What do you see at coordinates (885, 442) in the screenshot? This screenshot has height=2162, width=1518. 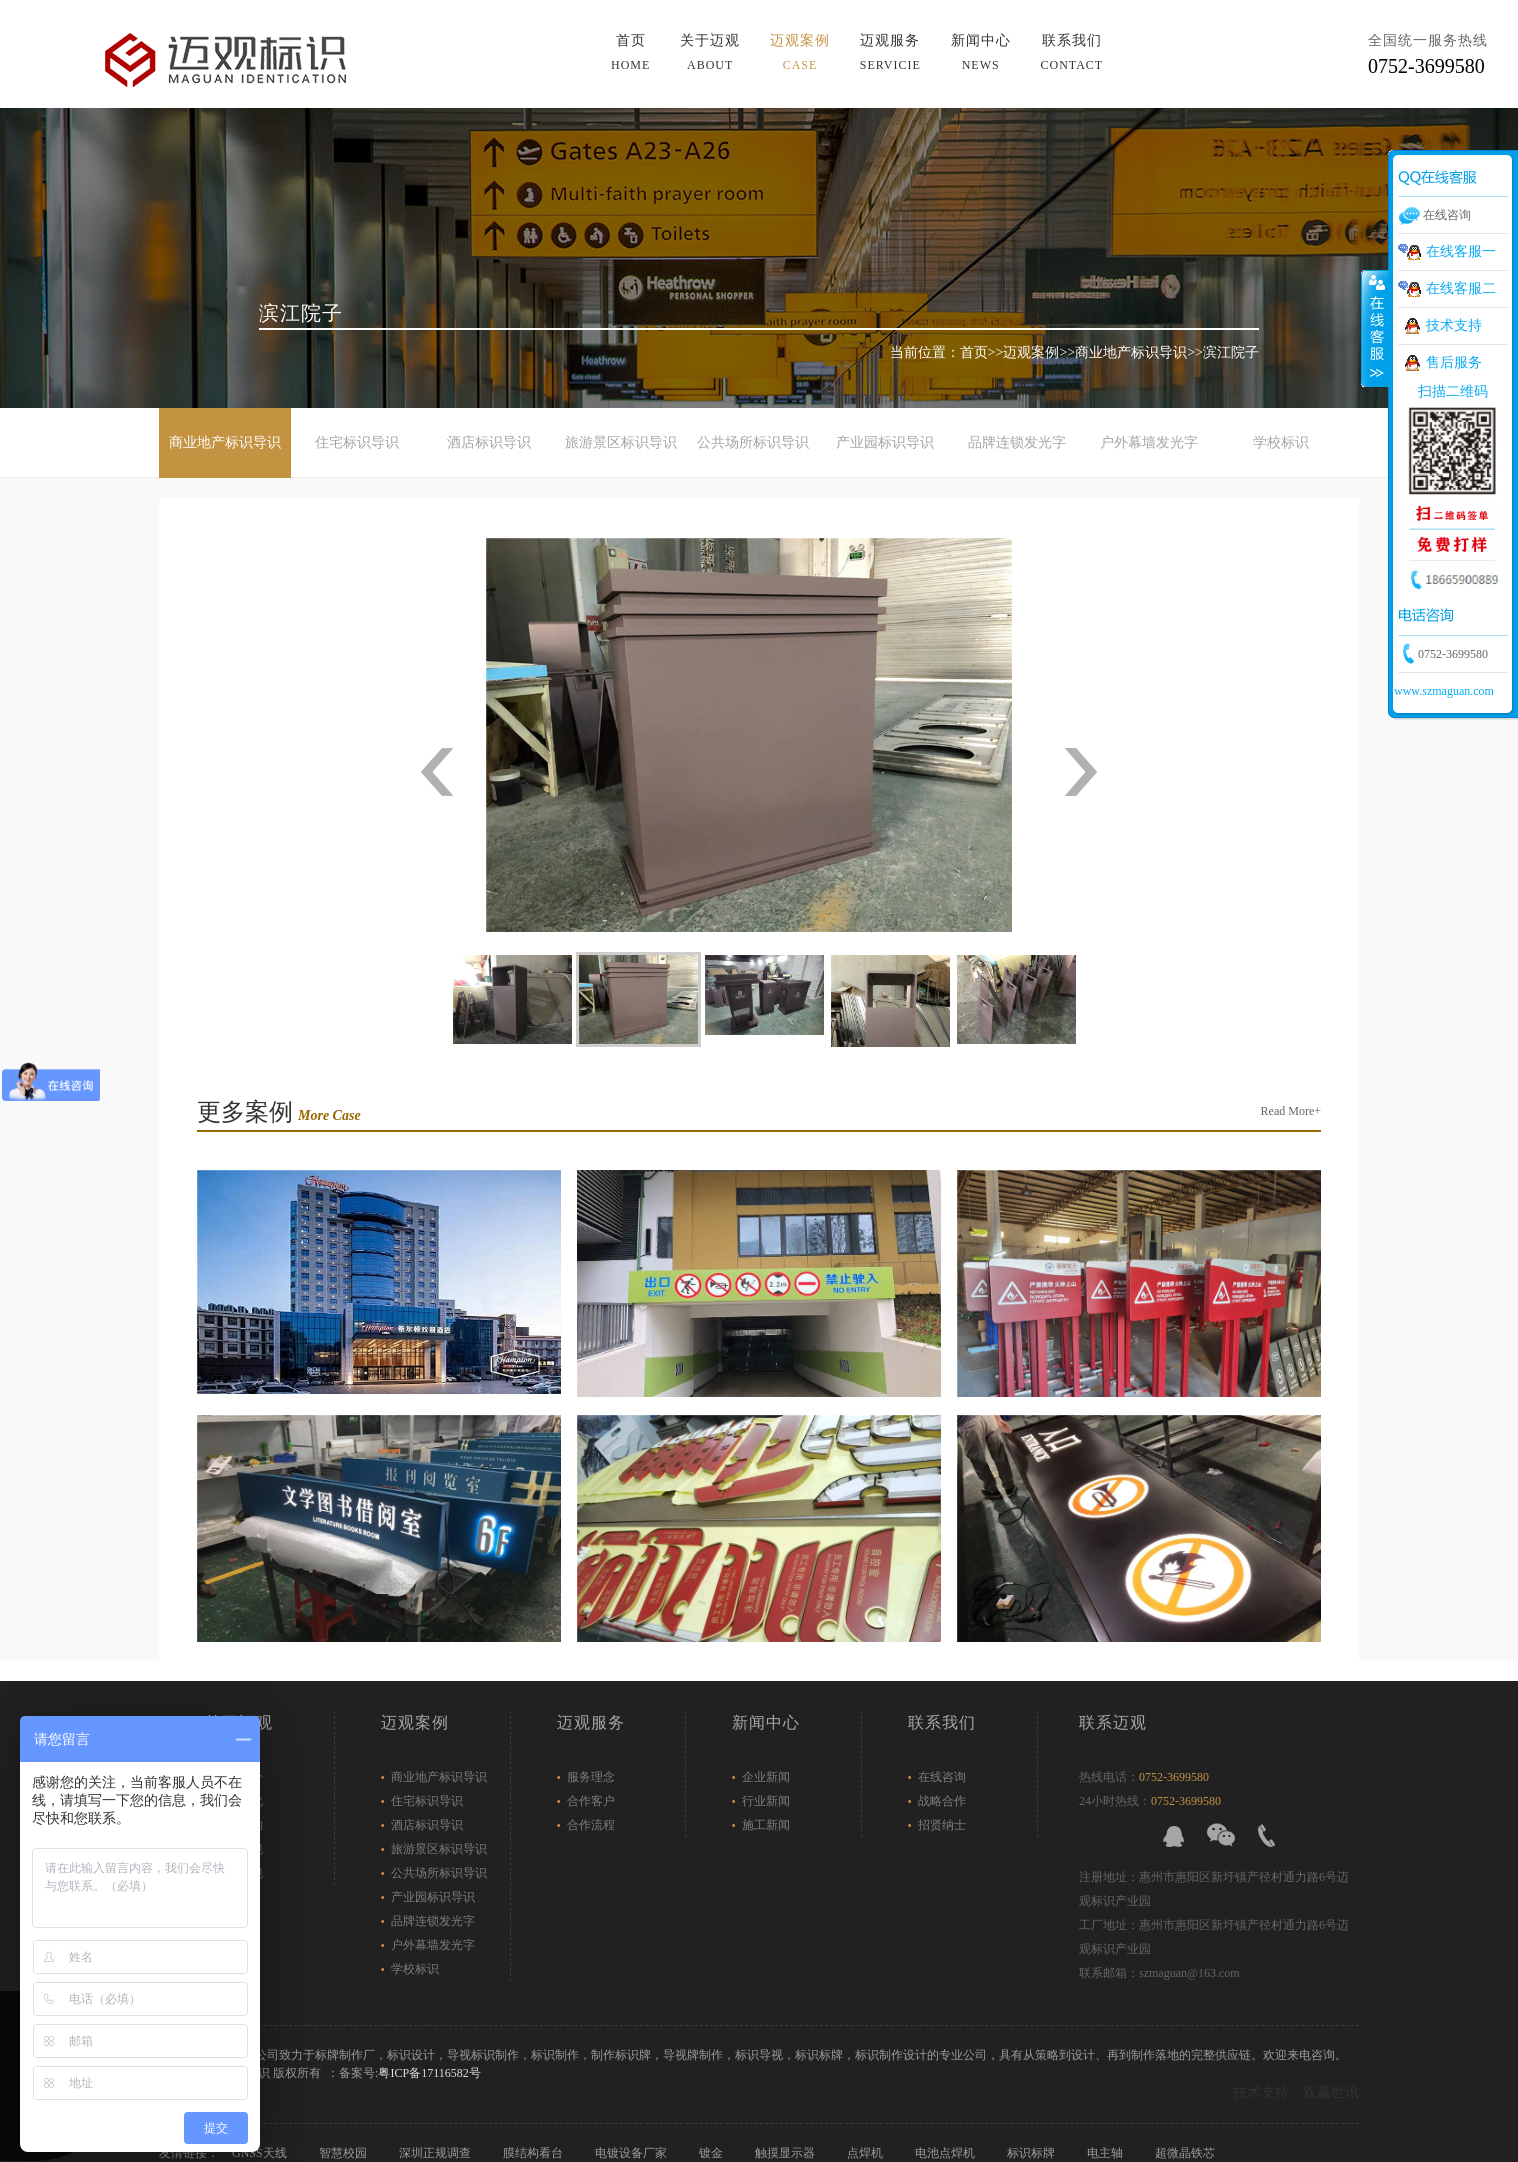 I see `产业园标识导识` at bounding box center [885, 442].